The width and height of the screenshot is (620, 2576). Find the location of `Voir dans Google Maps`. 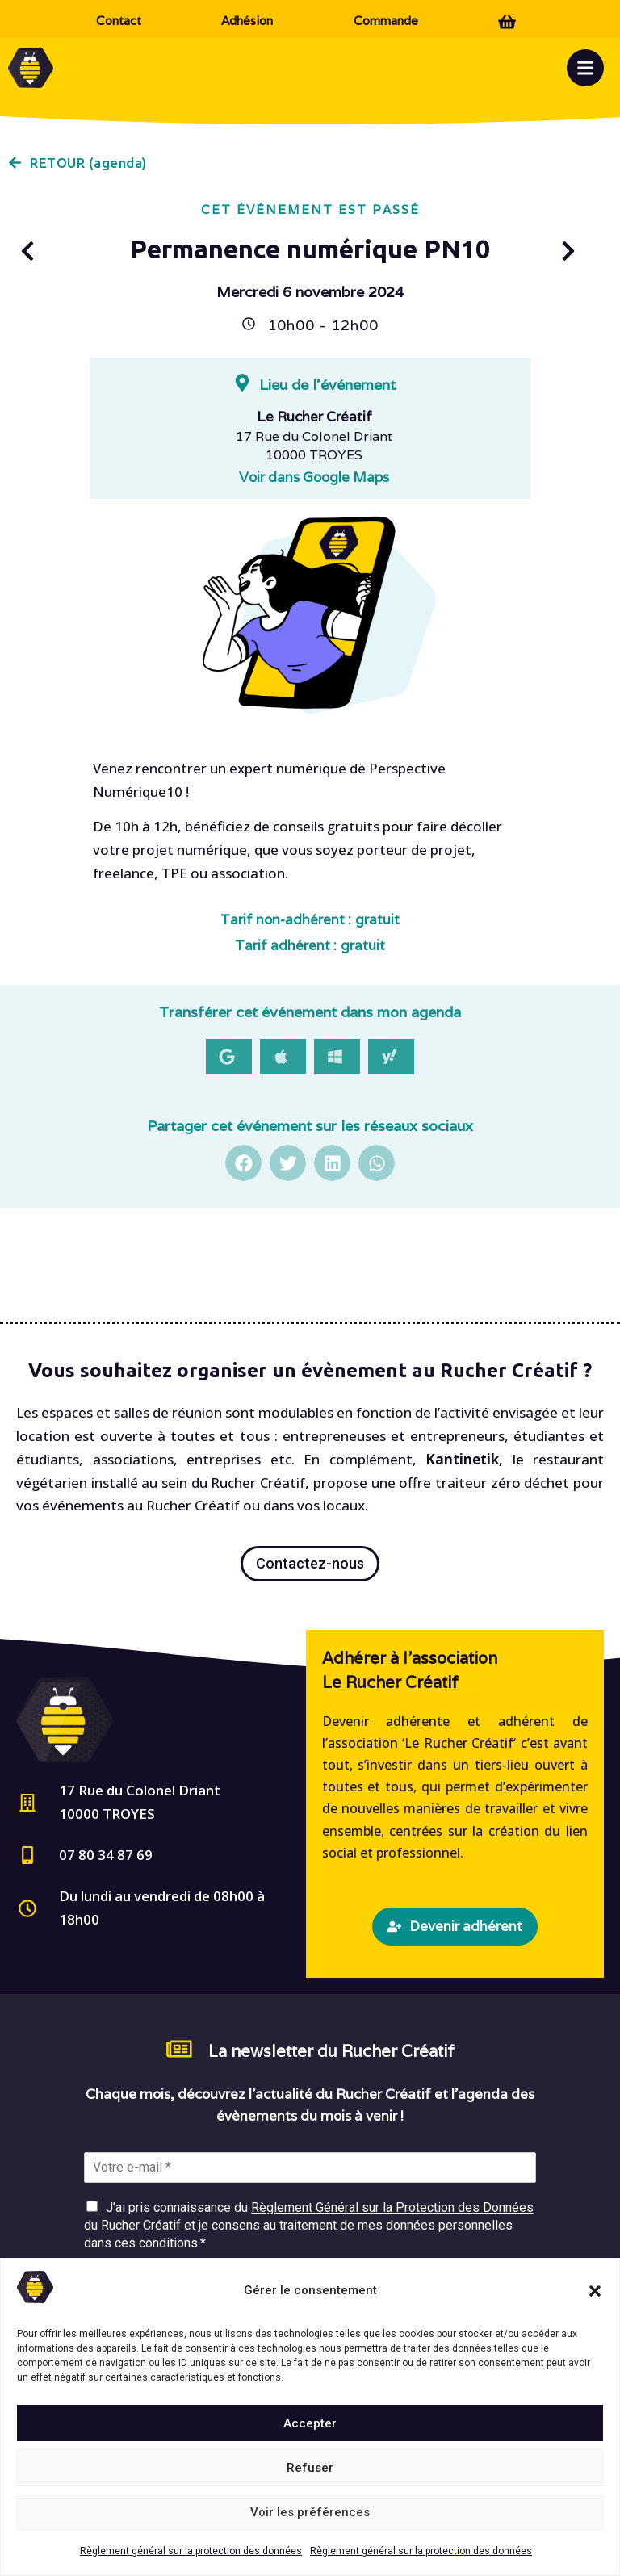

Voir dans Google Maps is located at coordinates (314, 477).